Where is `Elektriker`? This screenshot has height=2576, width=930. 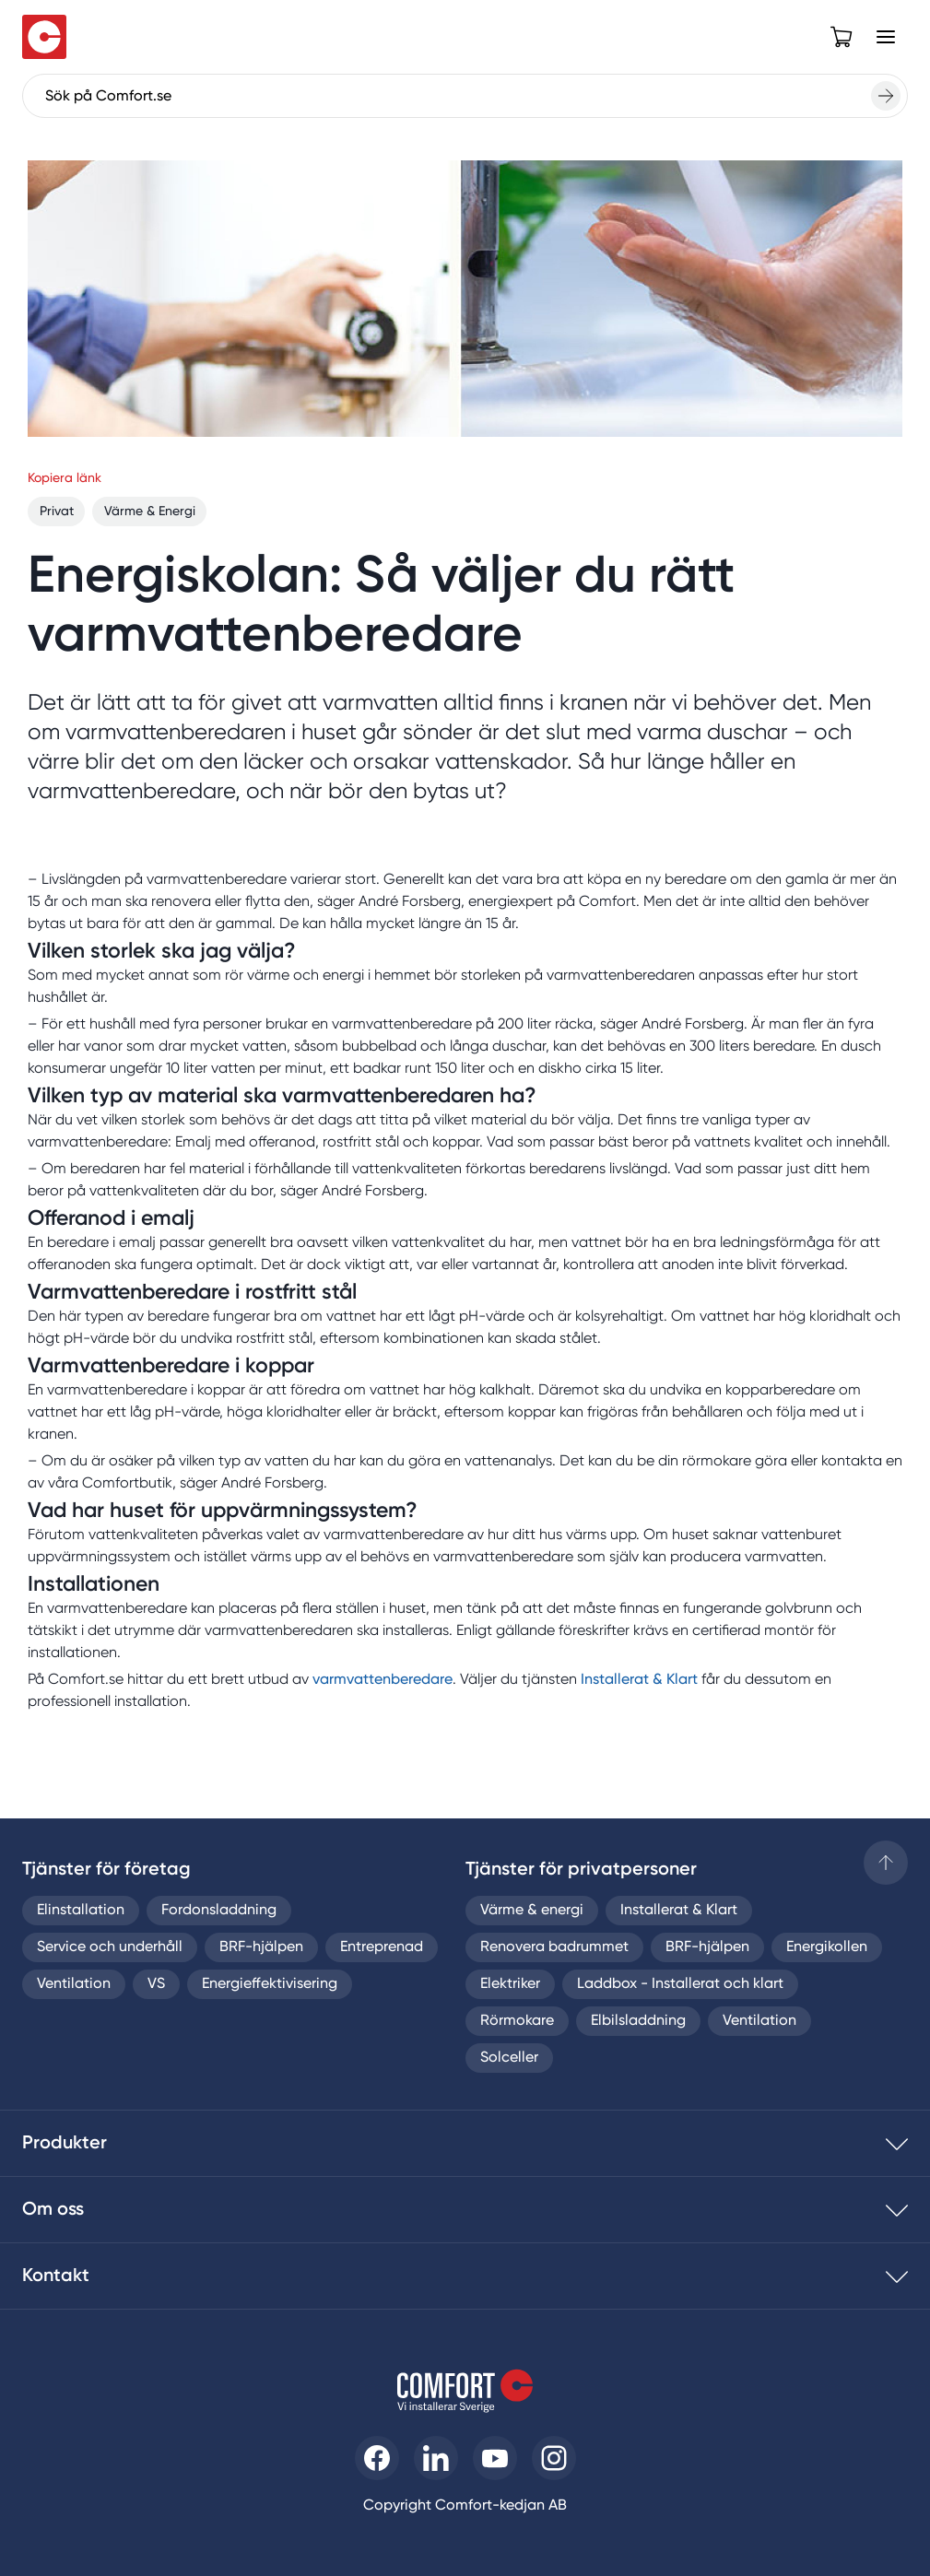
Elektriker is located at coordinates (510, 1984).